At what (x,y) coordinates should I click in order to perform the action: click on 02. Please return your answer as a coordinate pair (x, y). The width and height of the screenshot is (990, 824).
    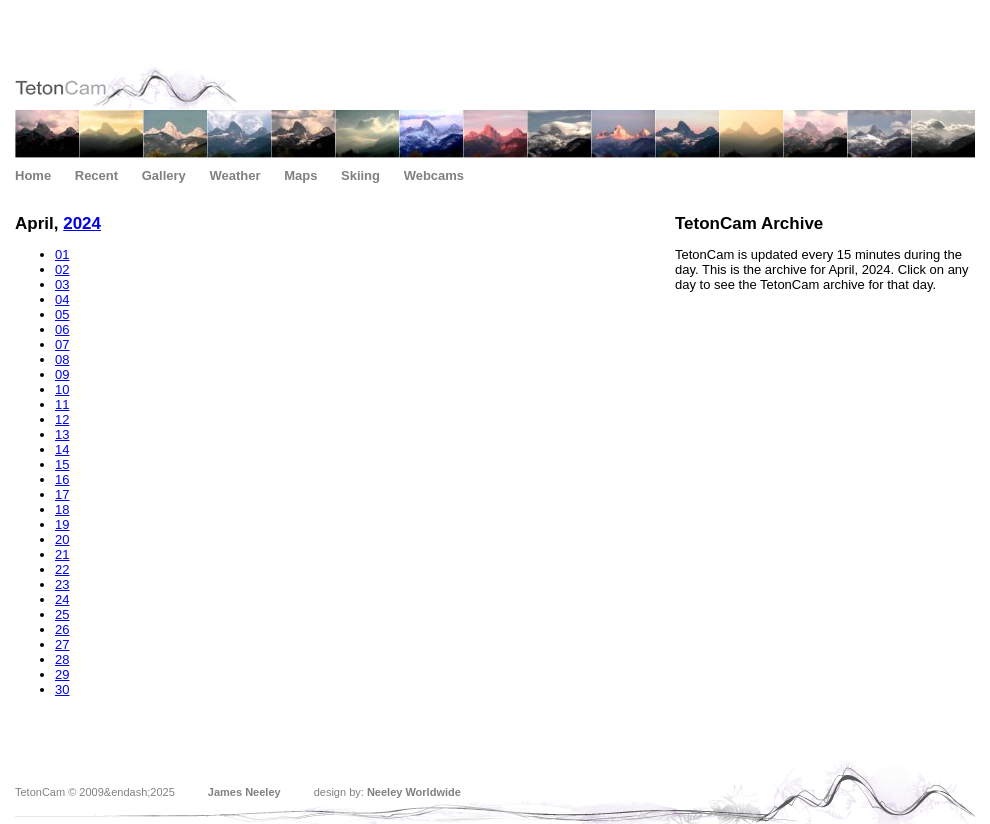
    Looking at the image, I should click on (62, 269).